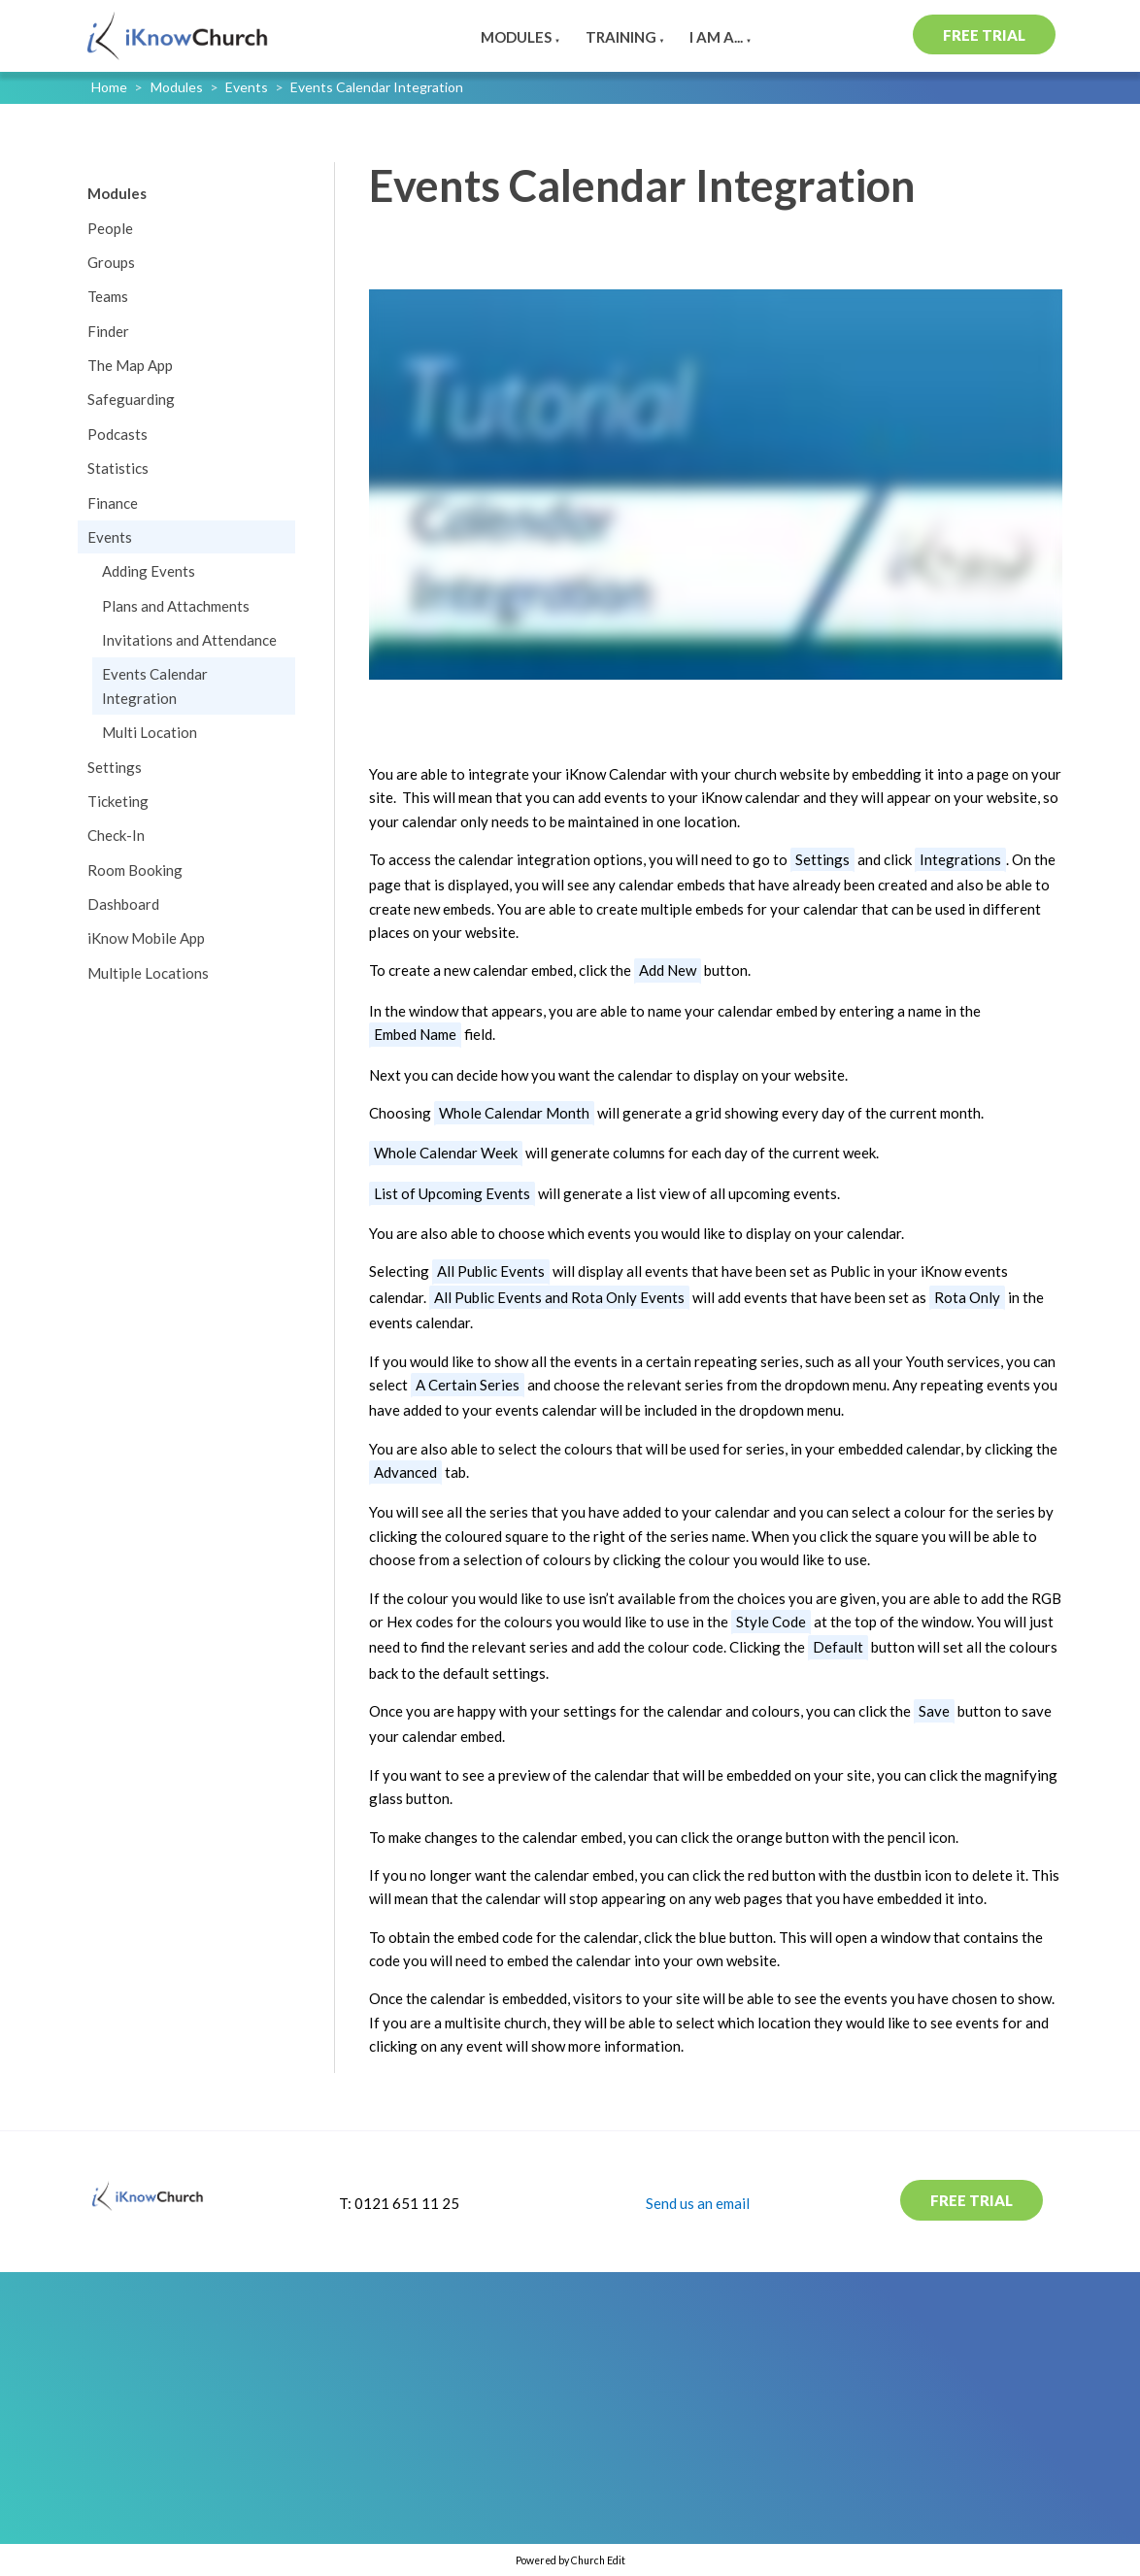 The image size is (1140, 2576). What do you see at coordinates (118, 801) in the screenshot?
I see `Ticketing` at bounding box center [118, 801].